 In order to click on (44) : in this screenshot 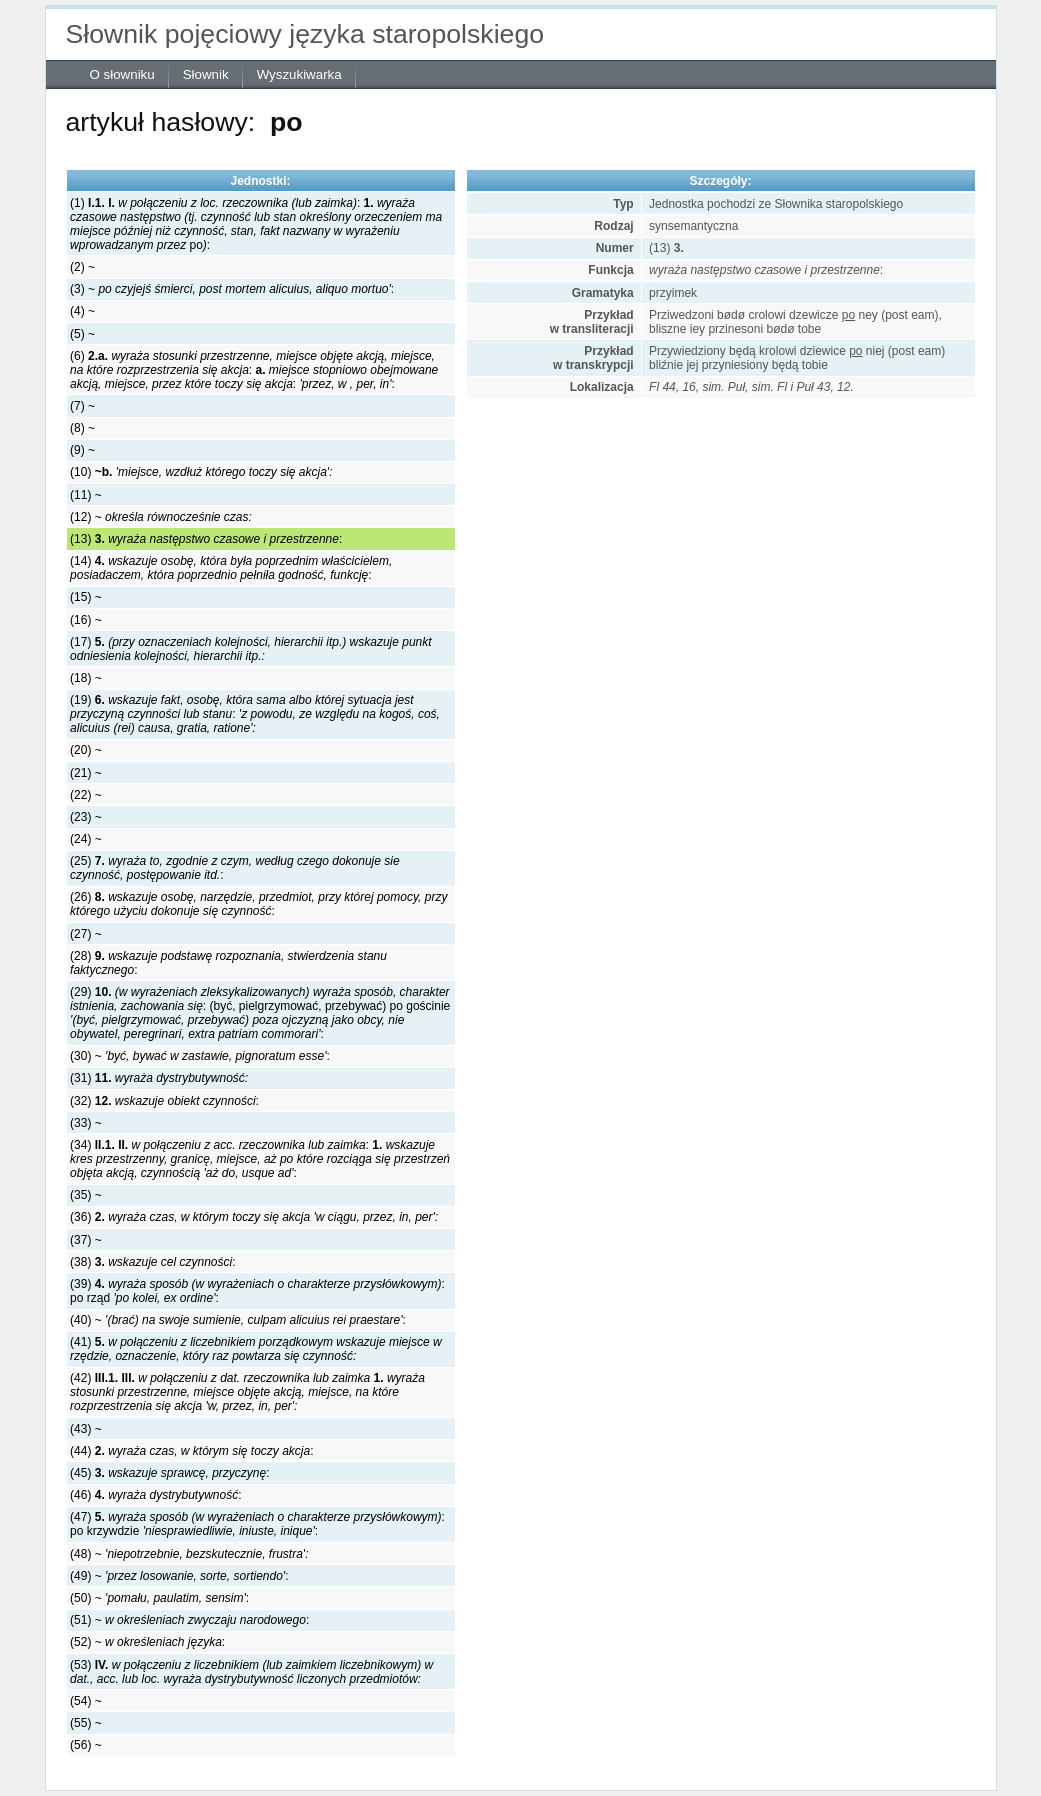, I will do `click(191, 1451)`.